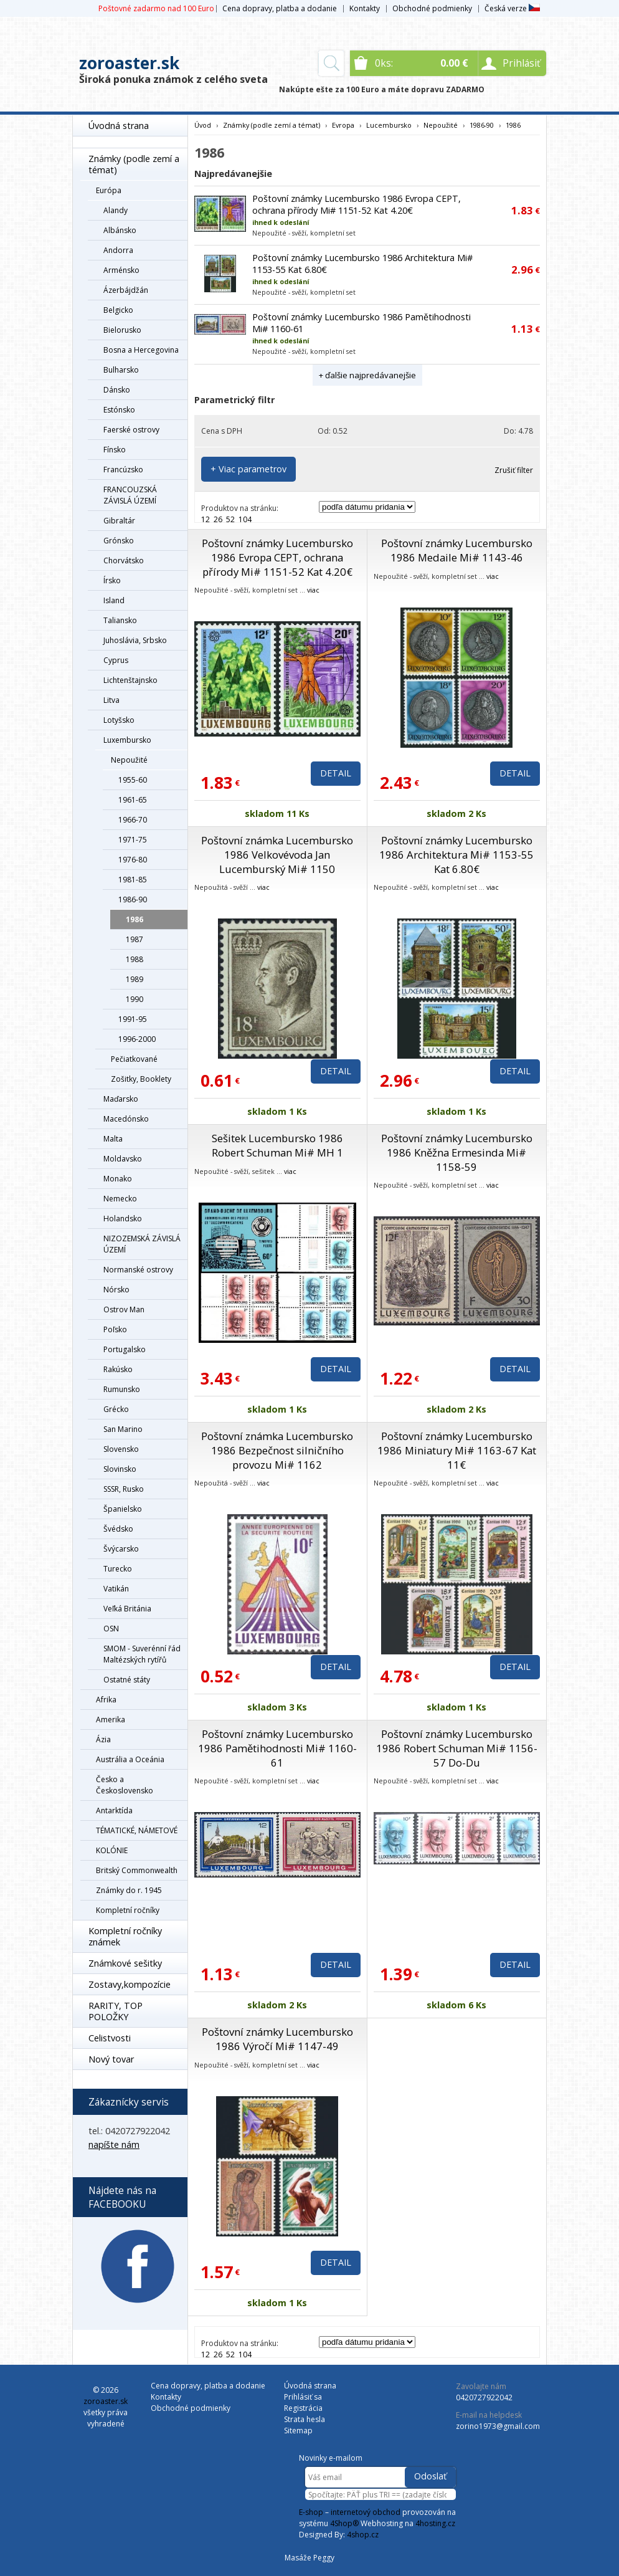  What do you see at coordinates (114, 449) in the screenshot?
I see `Fínsko` at bounding box center [114, 449].